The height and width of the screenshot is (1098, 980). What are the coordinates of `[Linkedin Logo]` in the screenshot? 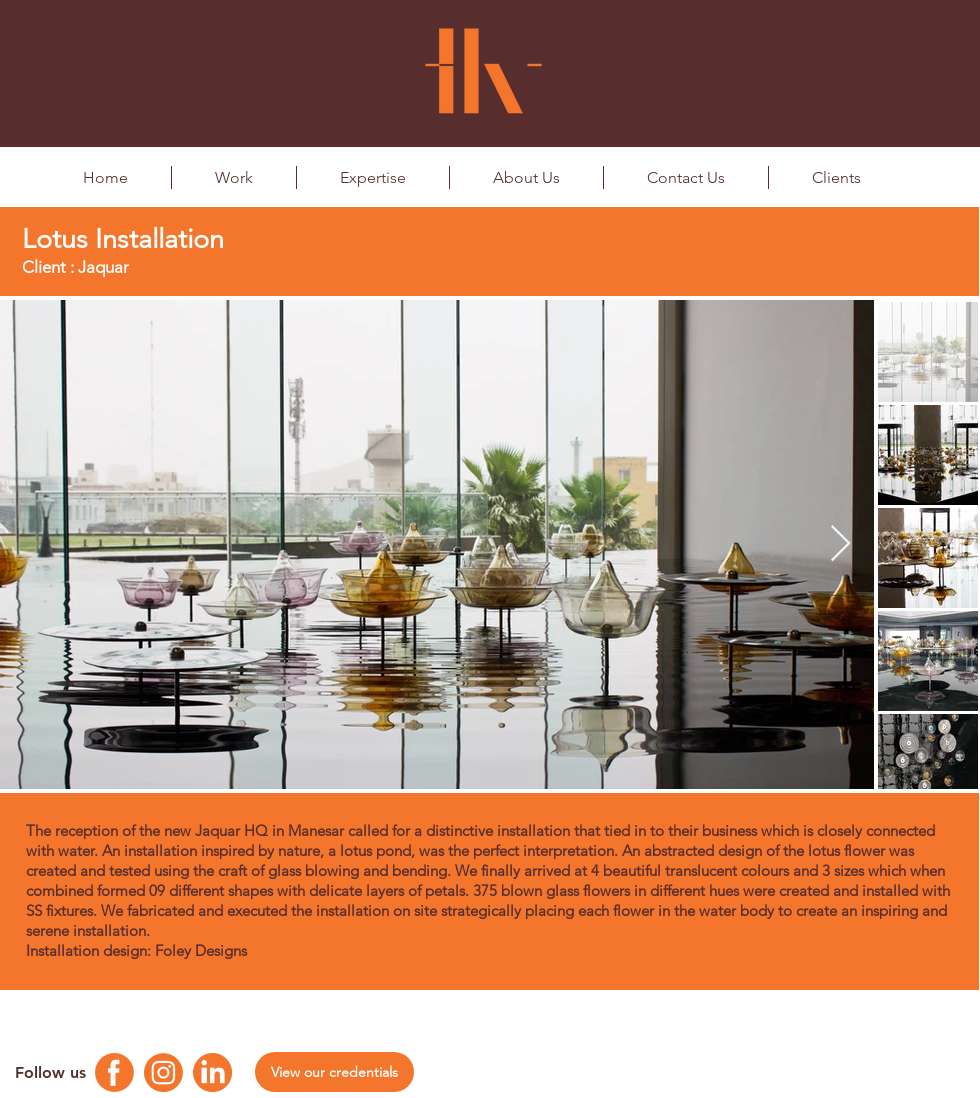 It's located at (212, 1072).